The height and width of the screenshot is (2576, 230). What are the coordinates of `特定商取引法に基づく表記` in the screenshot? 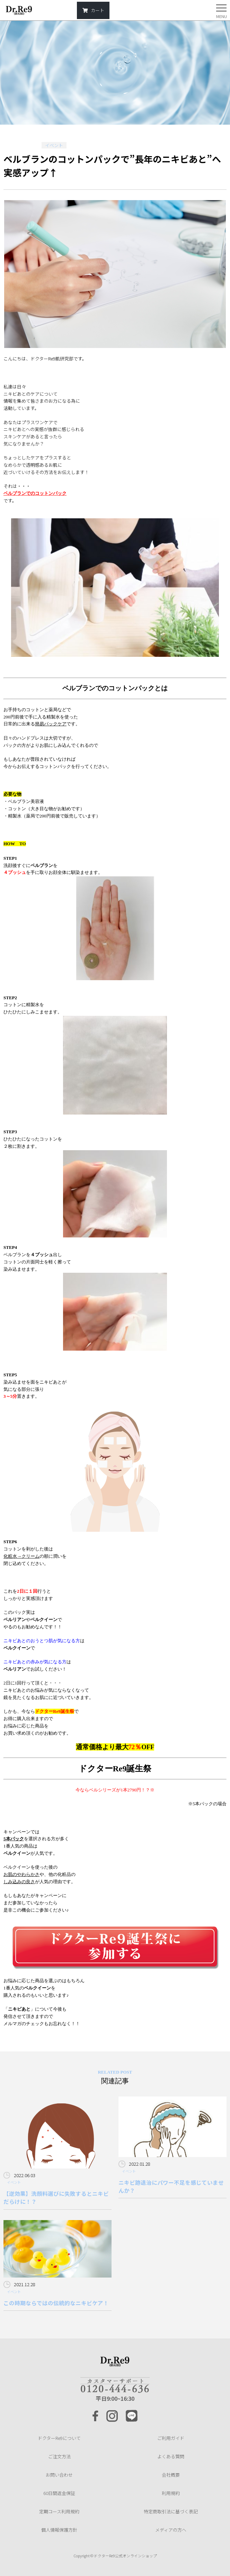 It's located at (171, 2511).